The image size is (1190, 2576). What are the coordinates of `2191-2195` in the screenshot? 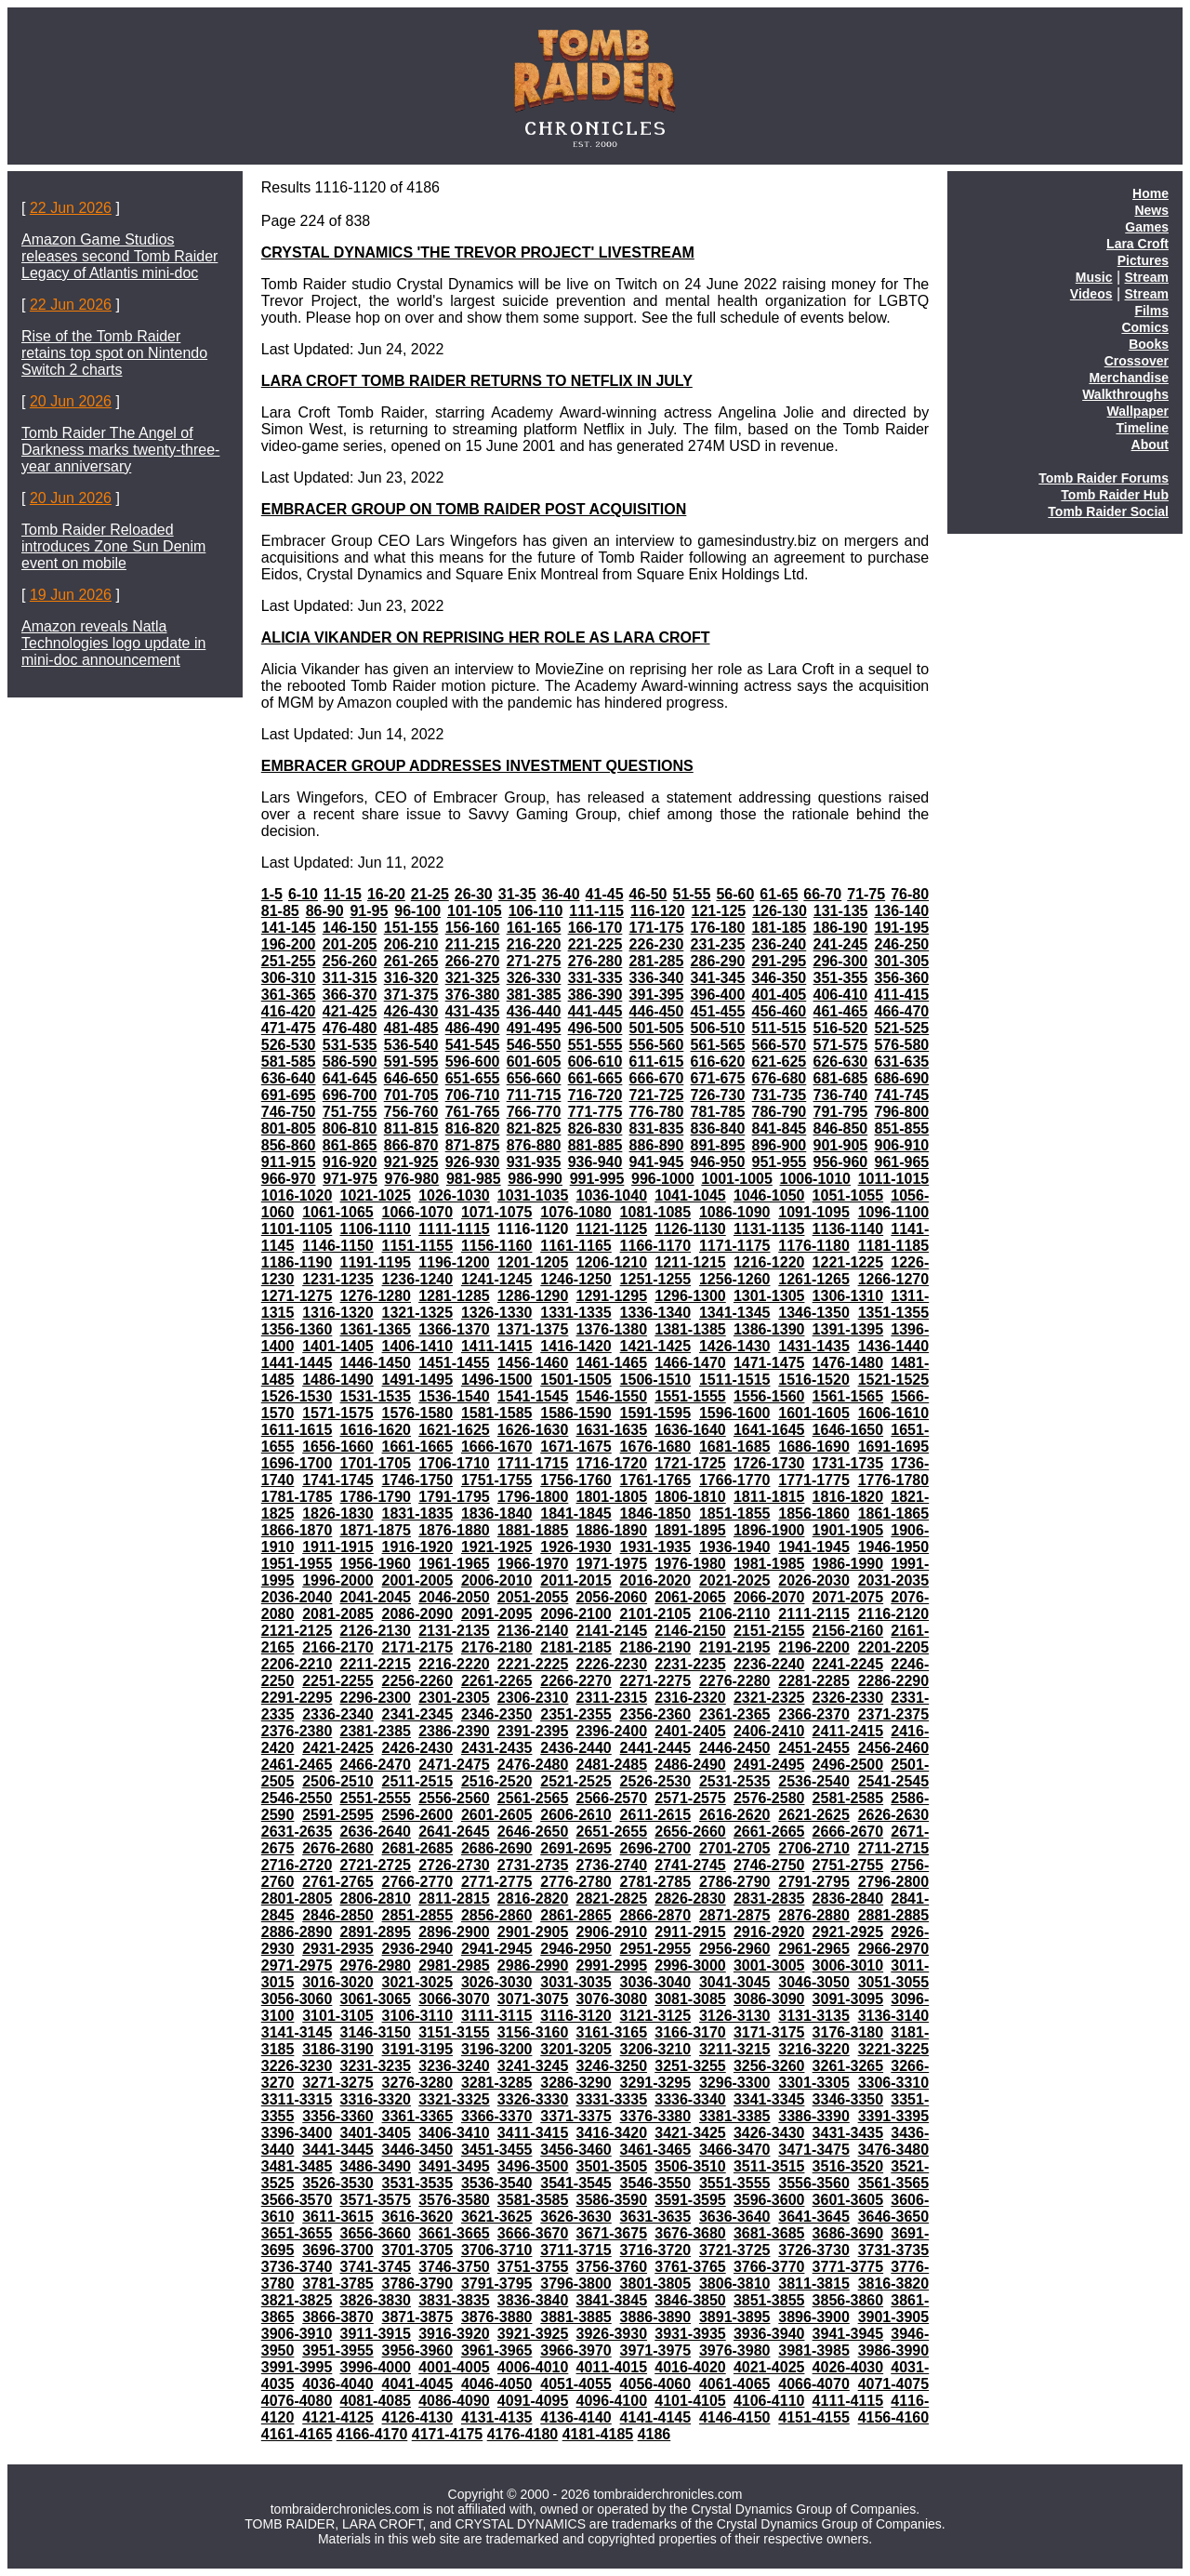 It's located at (735, 1647).